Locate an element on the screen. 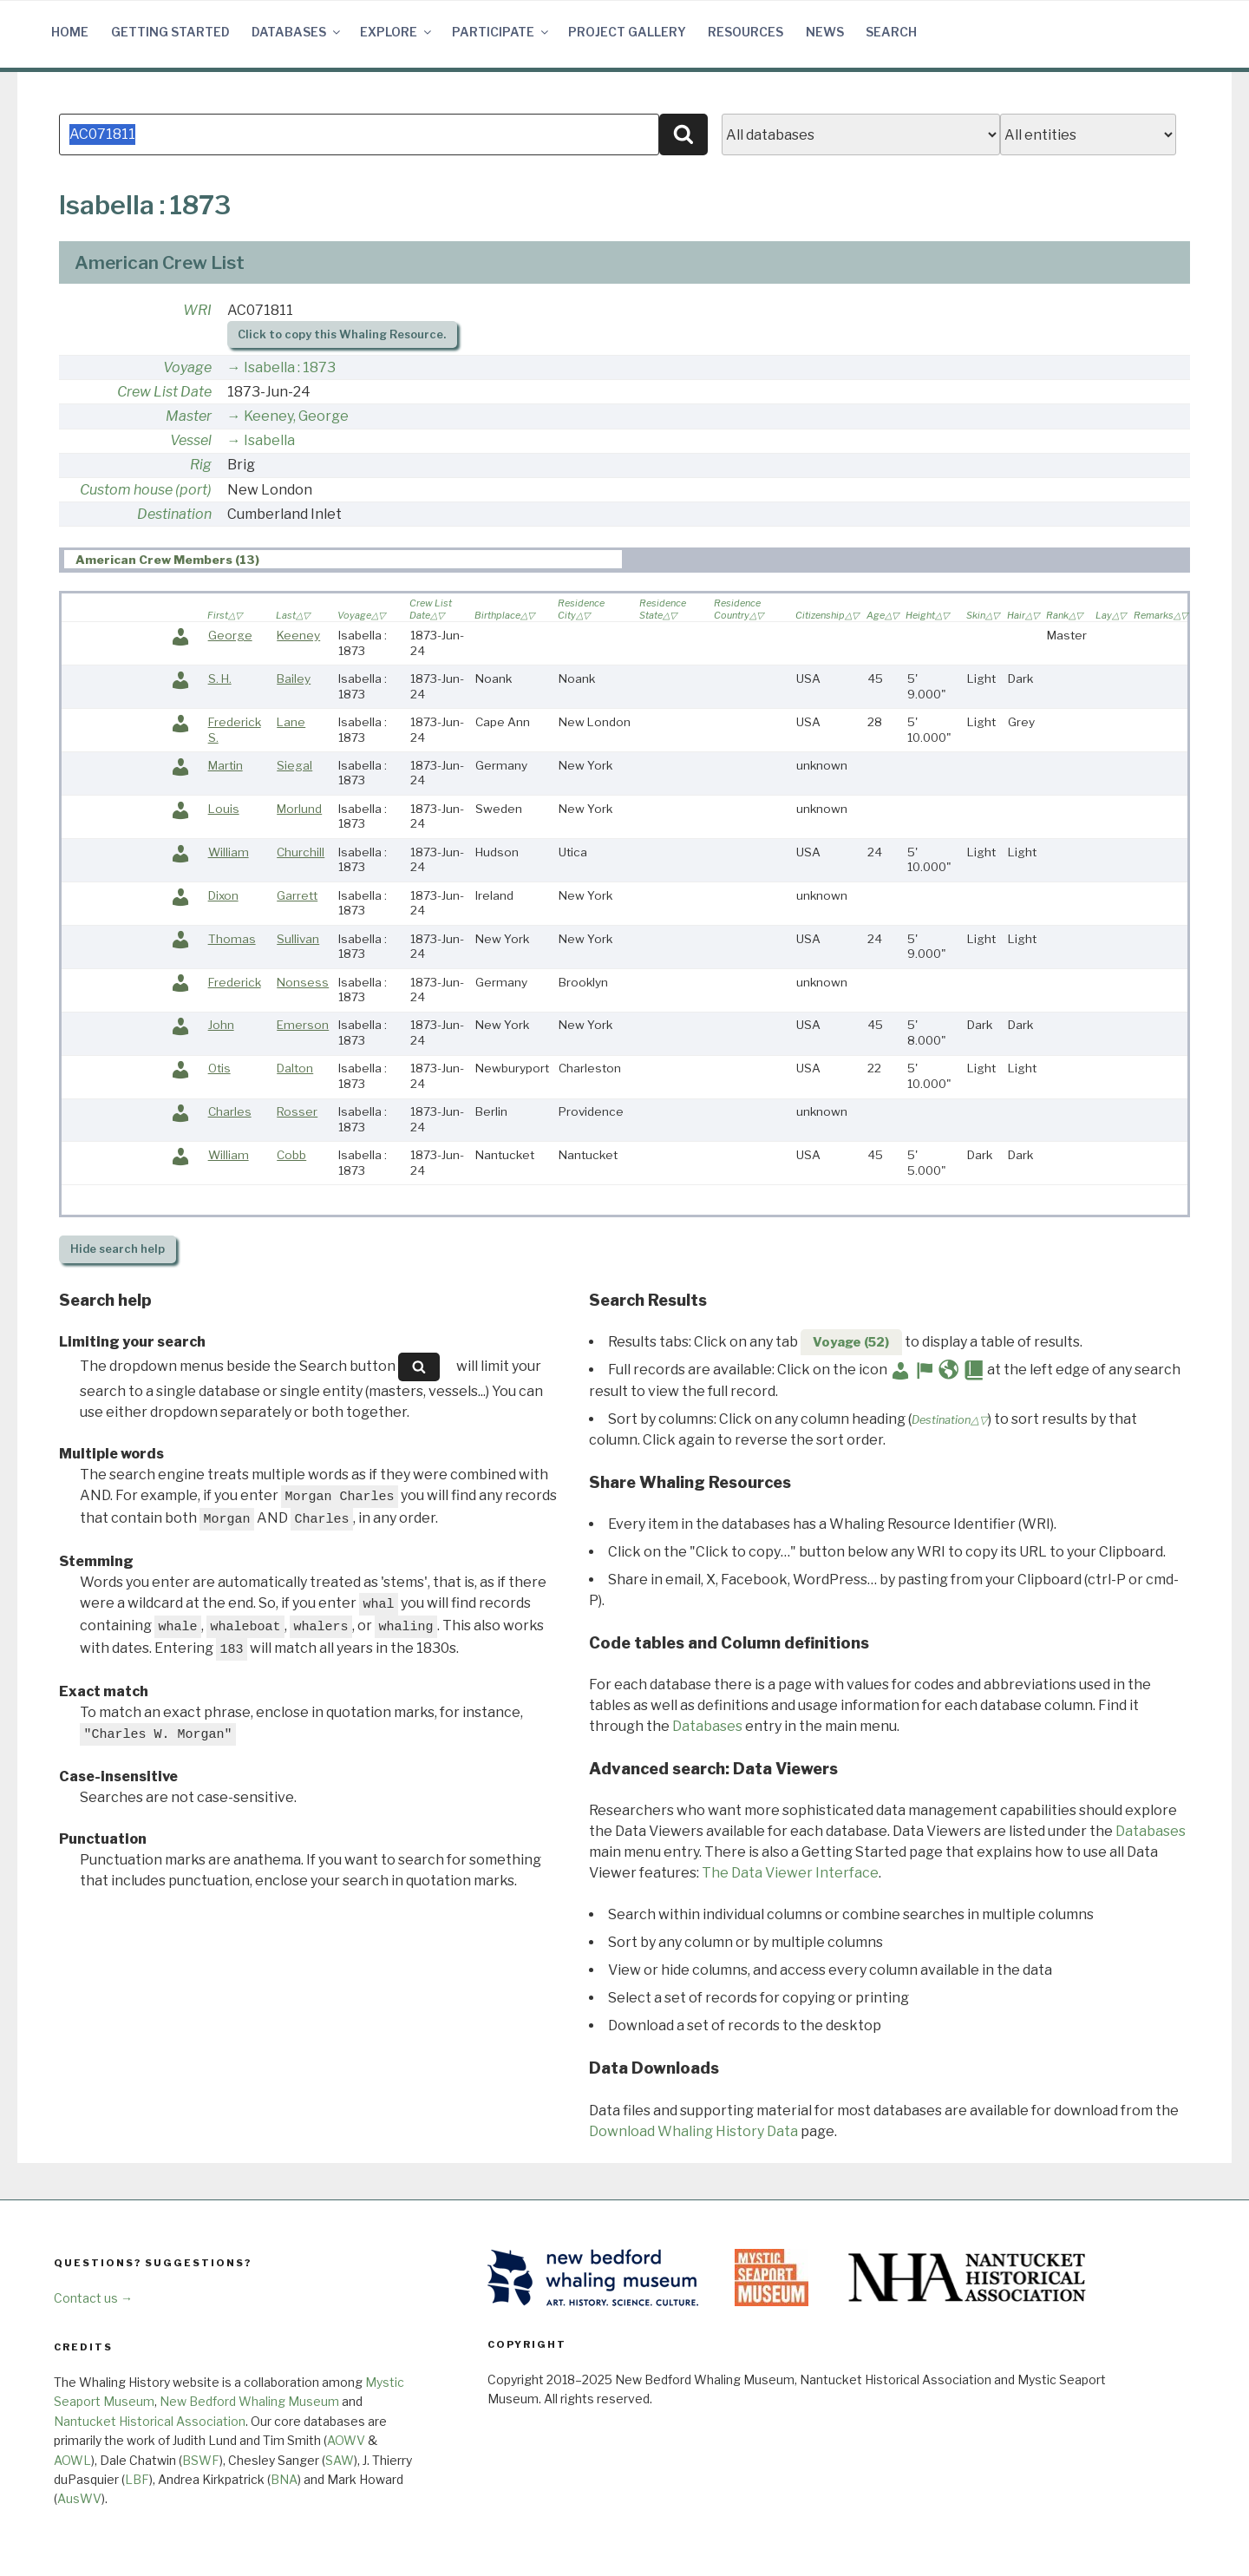 The width and height of the screenshot is (1249, 2576). Click to copy this Whaling Resource. is located at coordinates (342, 334).